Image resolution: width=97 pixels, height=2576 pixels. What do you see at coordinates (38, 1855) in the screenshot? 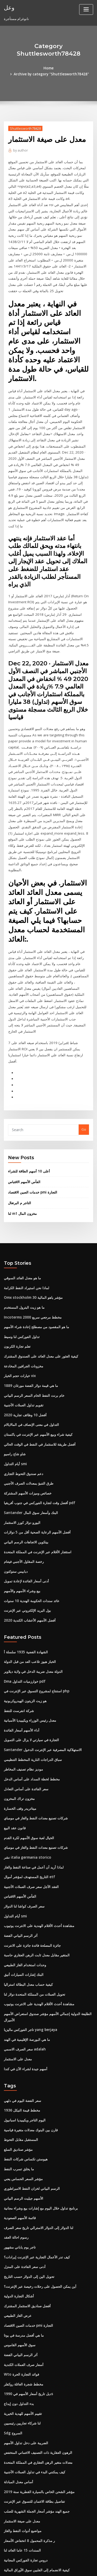
I see `مشاهدة أحدث الأفلام الهندية على الانترنت يوتيوب` at bounding box center [38, 1855].